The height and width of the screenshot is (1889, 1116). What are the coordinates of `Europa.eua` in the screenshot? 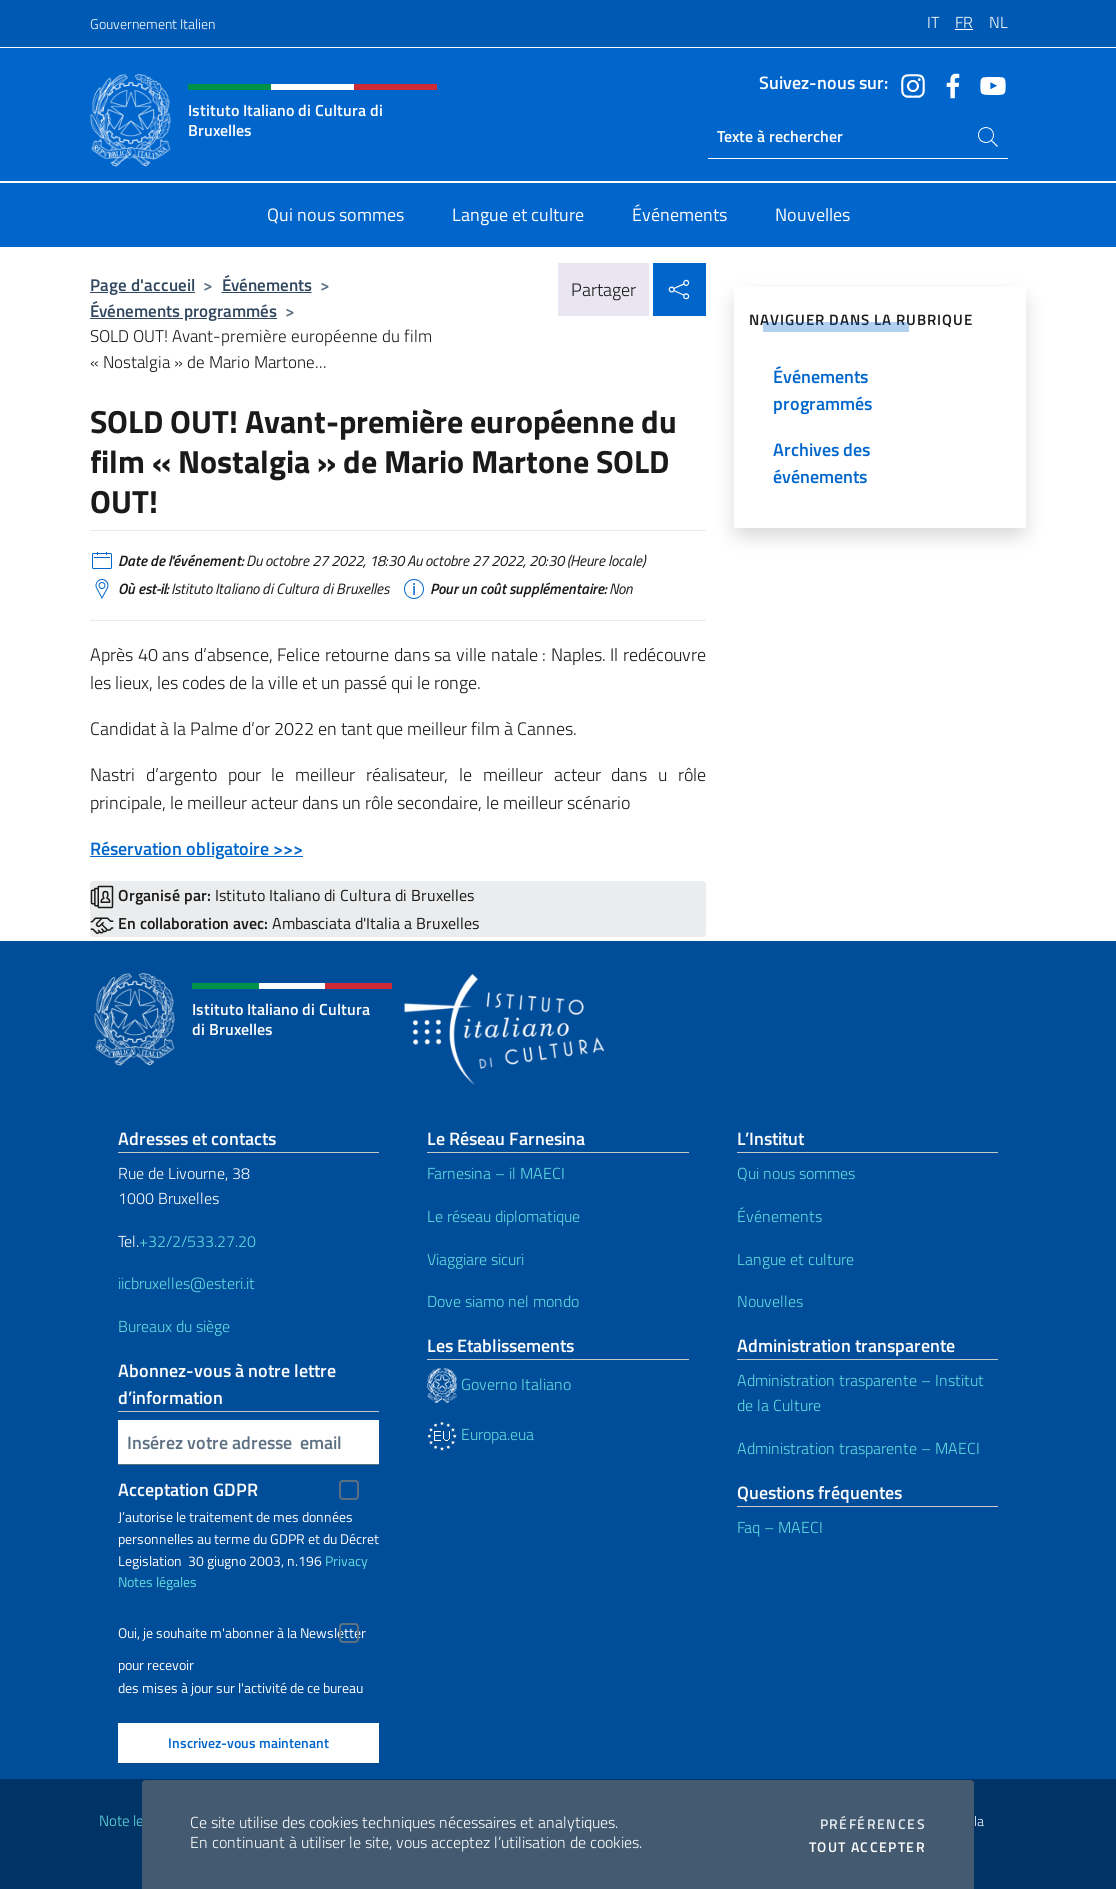 It's located at (480, 1434).